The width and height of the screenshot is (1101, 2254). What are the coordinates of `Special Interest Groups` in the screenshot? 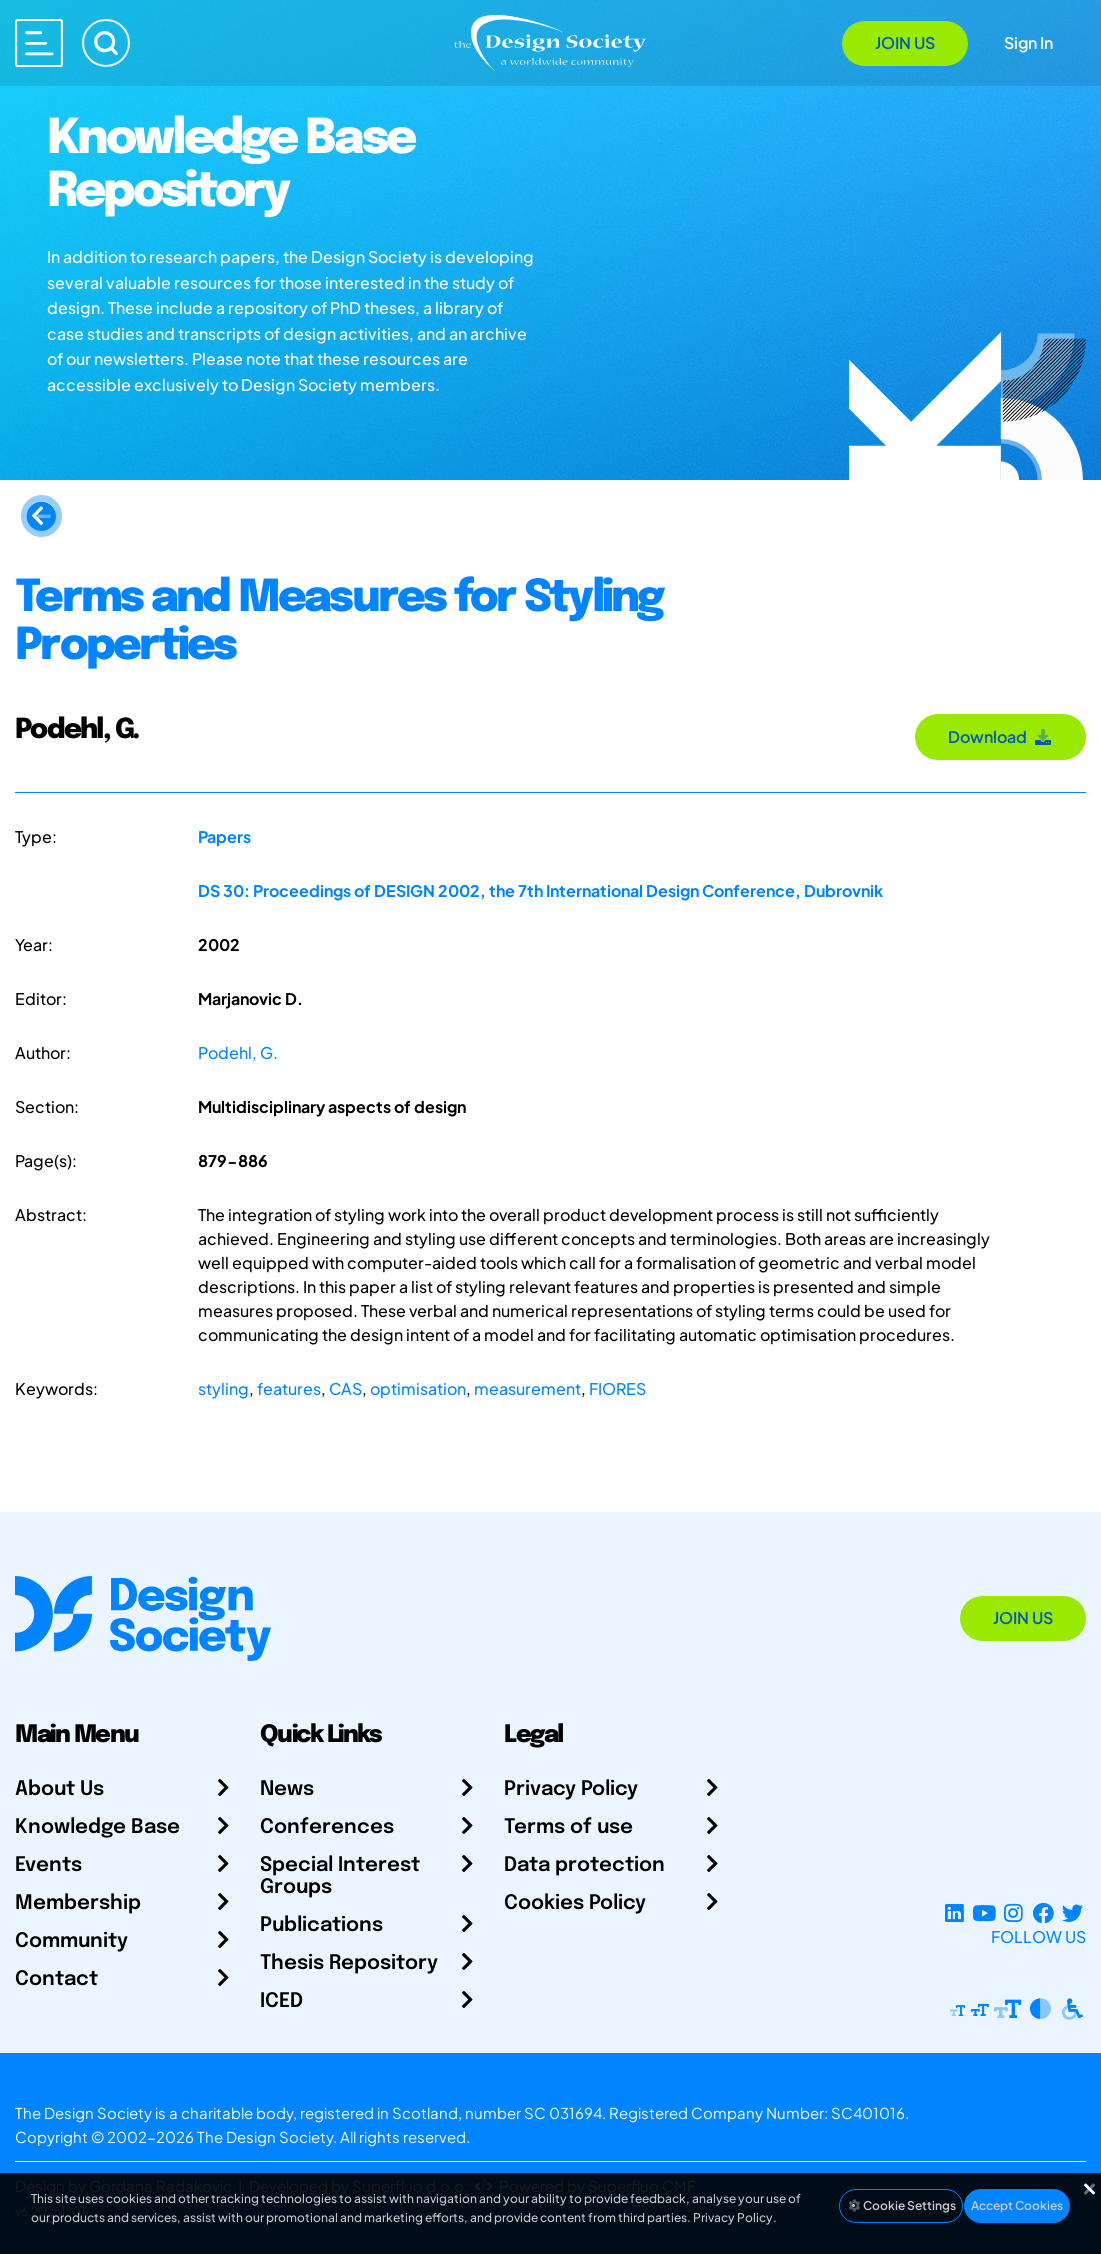 It's located at (340, 1876).